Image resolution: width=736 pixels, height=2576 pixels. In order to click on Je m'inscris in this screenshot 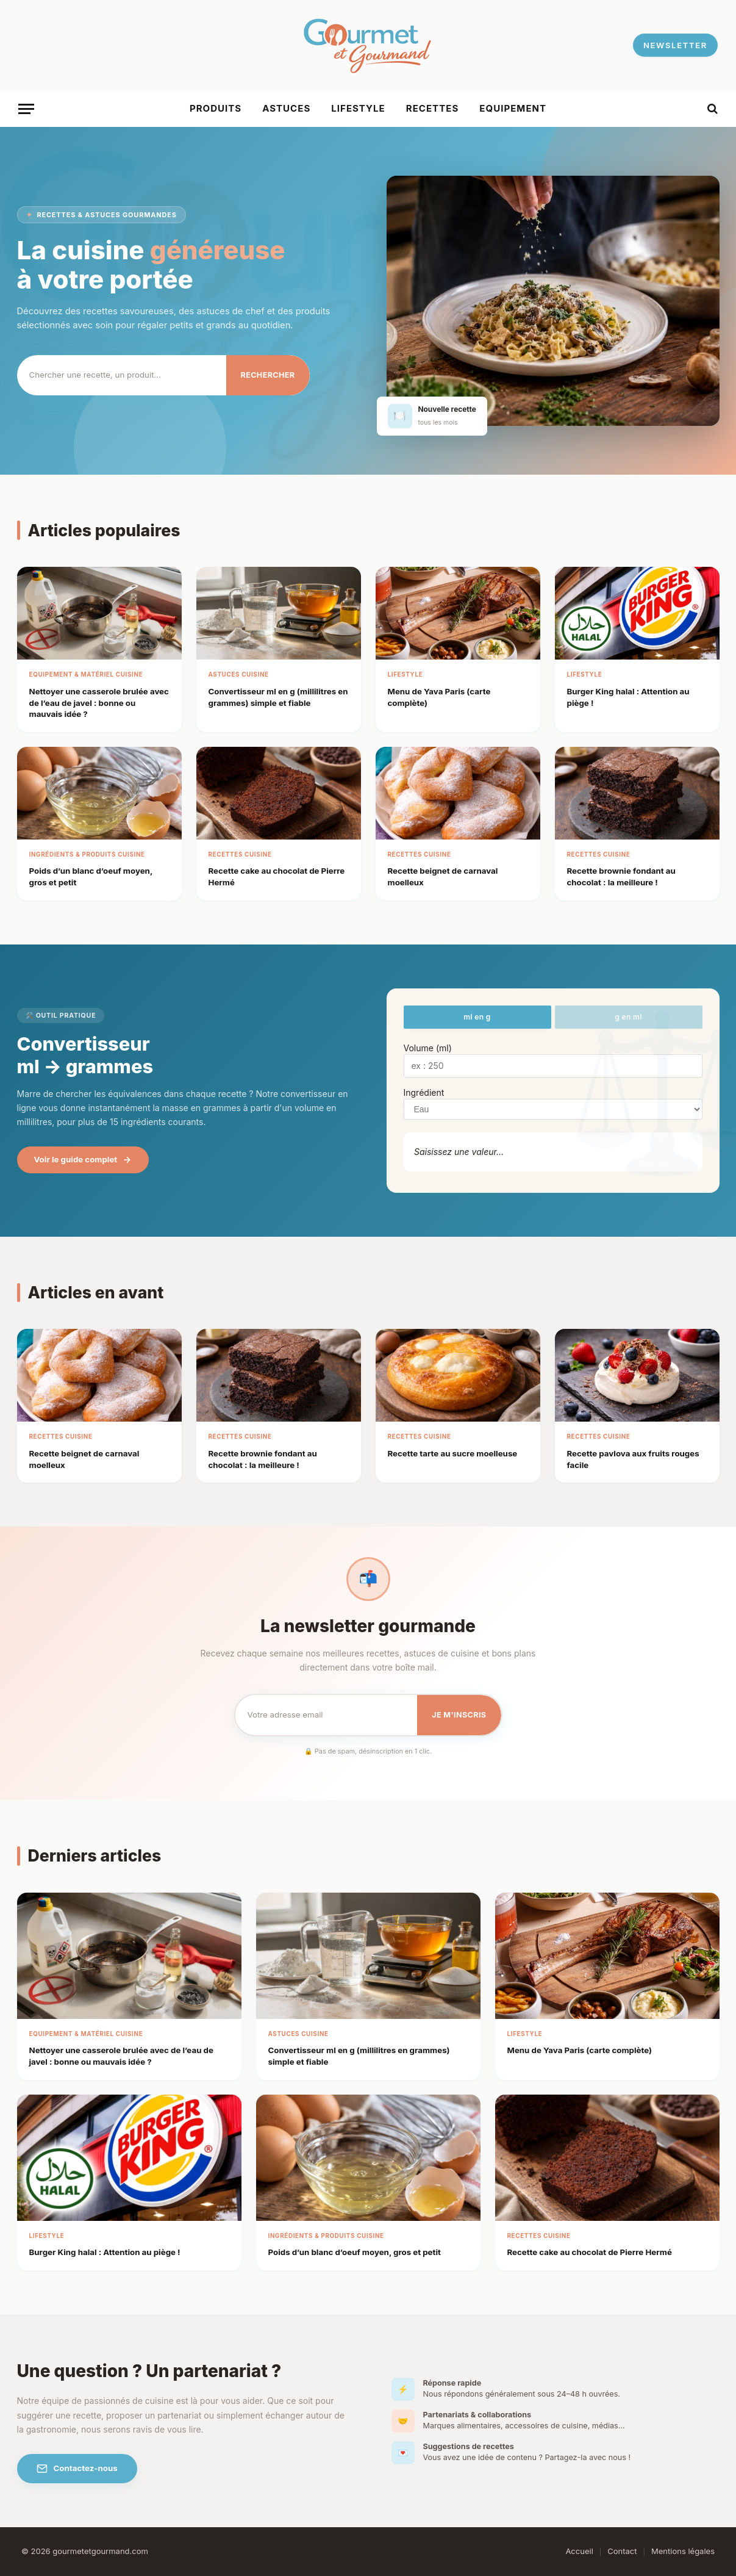, I will do `click(459, 1714)`.